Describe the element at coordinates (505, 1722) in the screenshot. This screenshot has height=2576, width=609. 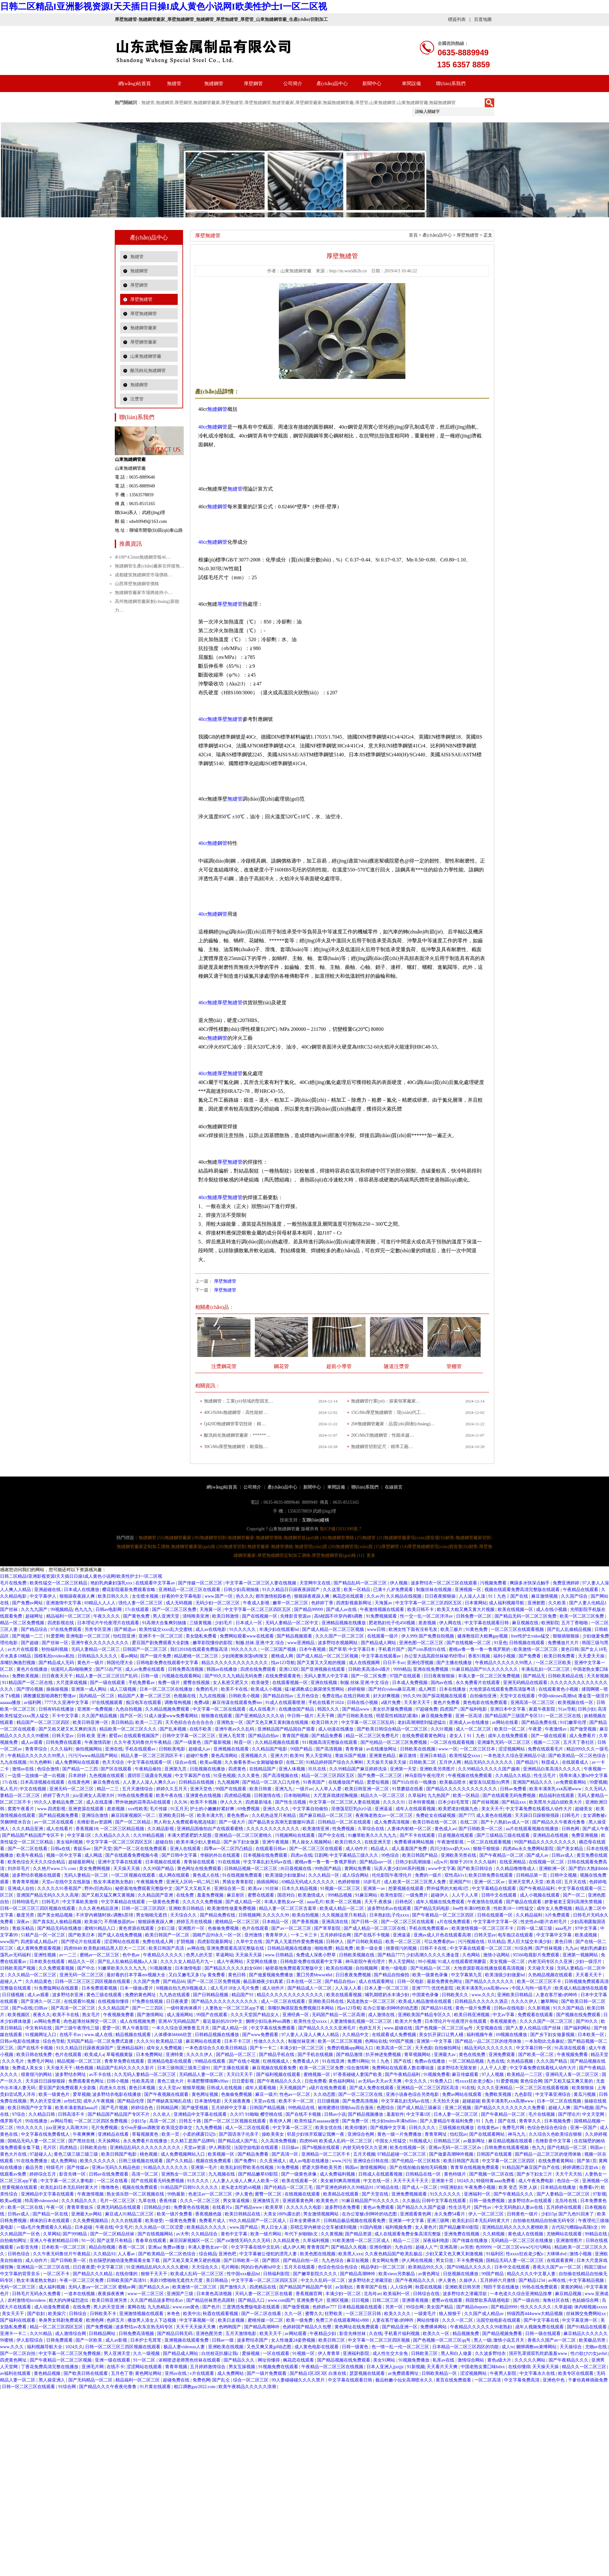
I see `av网站在线看` at that location.